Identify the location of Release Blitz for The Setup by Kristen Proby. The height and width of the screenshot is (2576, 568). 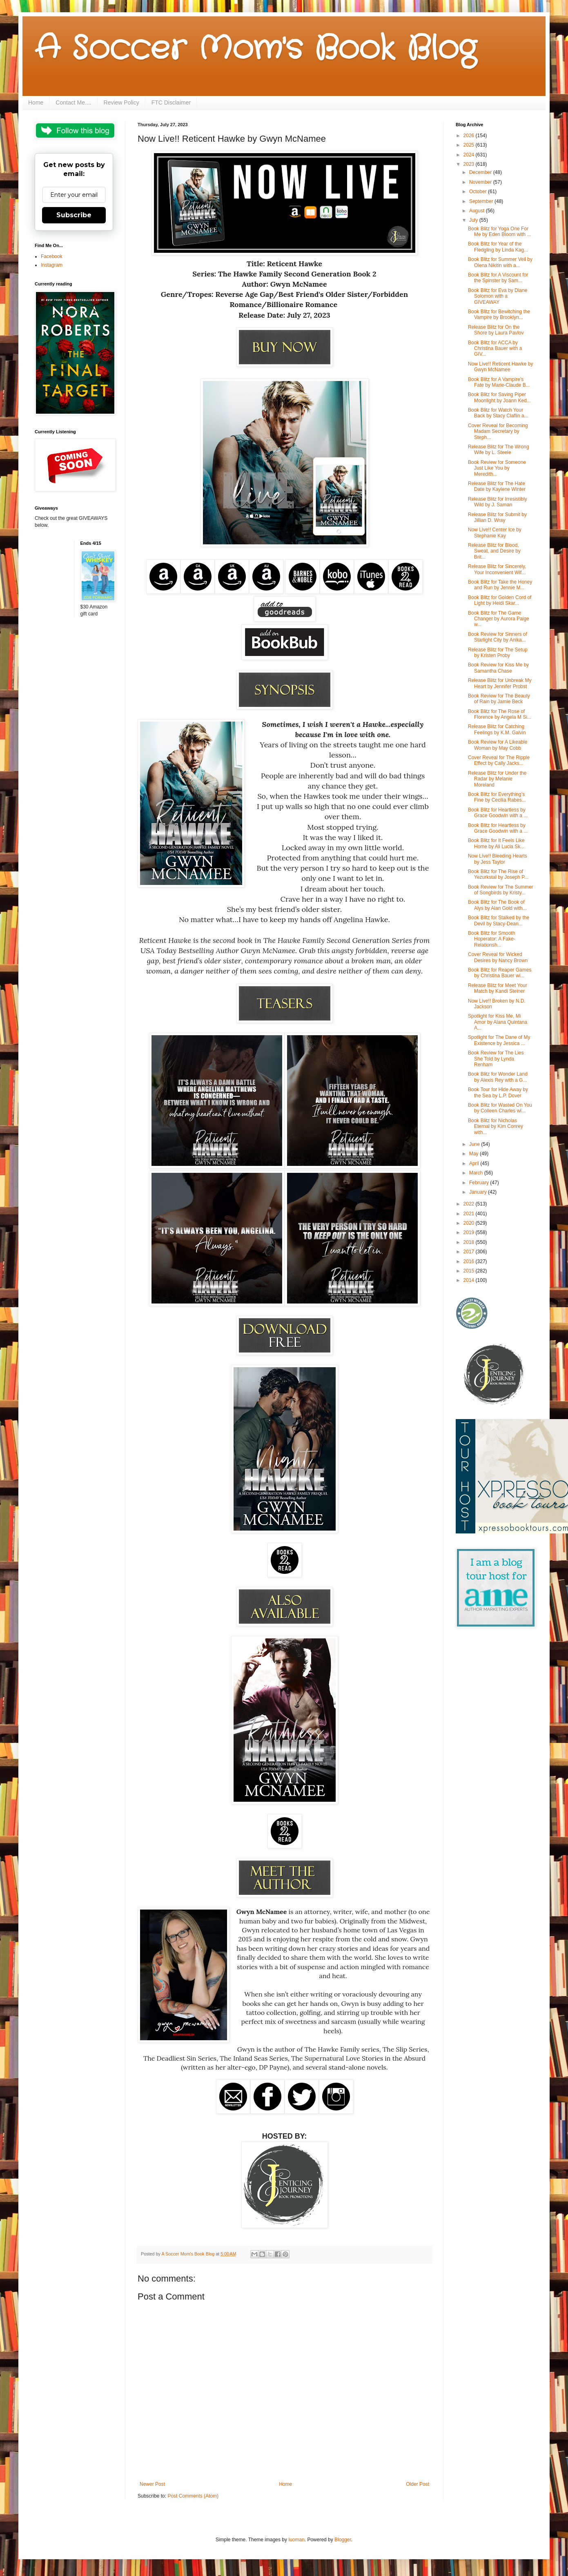
(498, 652).